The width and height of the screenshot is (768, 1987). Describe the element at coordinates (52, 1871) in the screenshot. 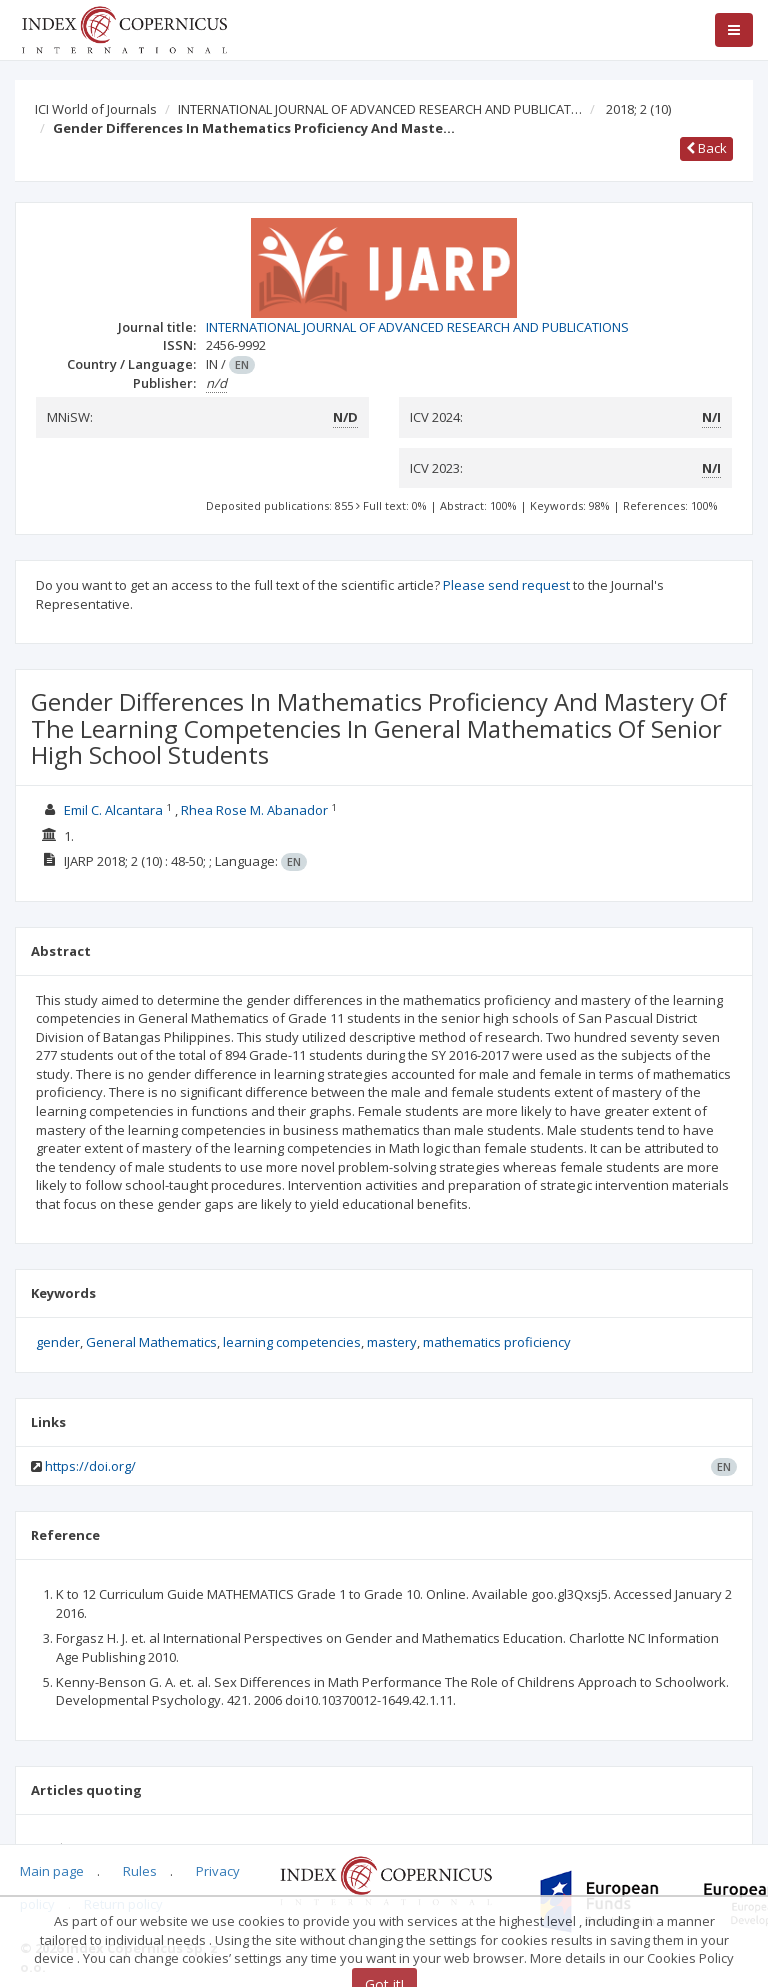

I see `Main page` at that location.